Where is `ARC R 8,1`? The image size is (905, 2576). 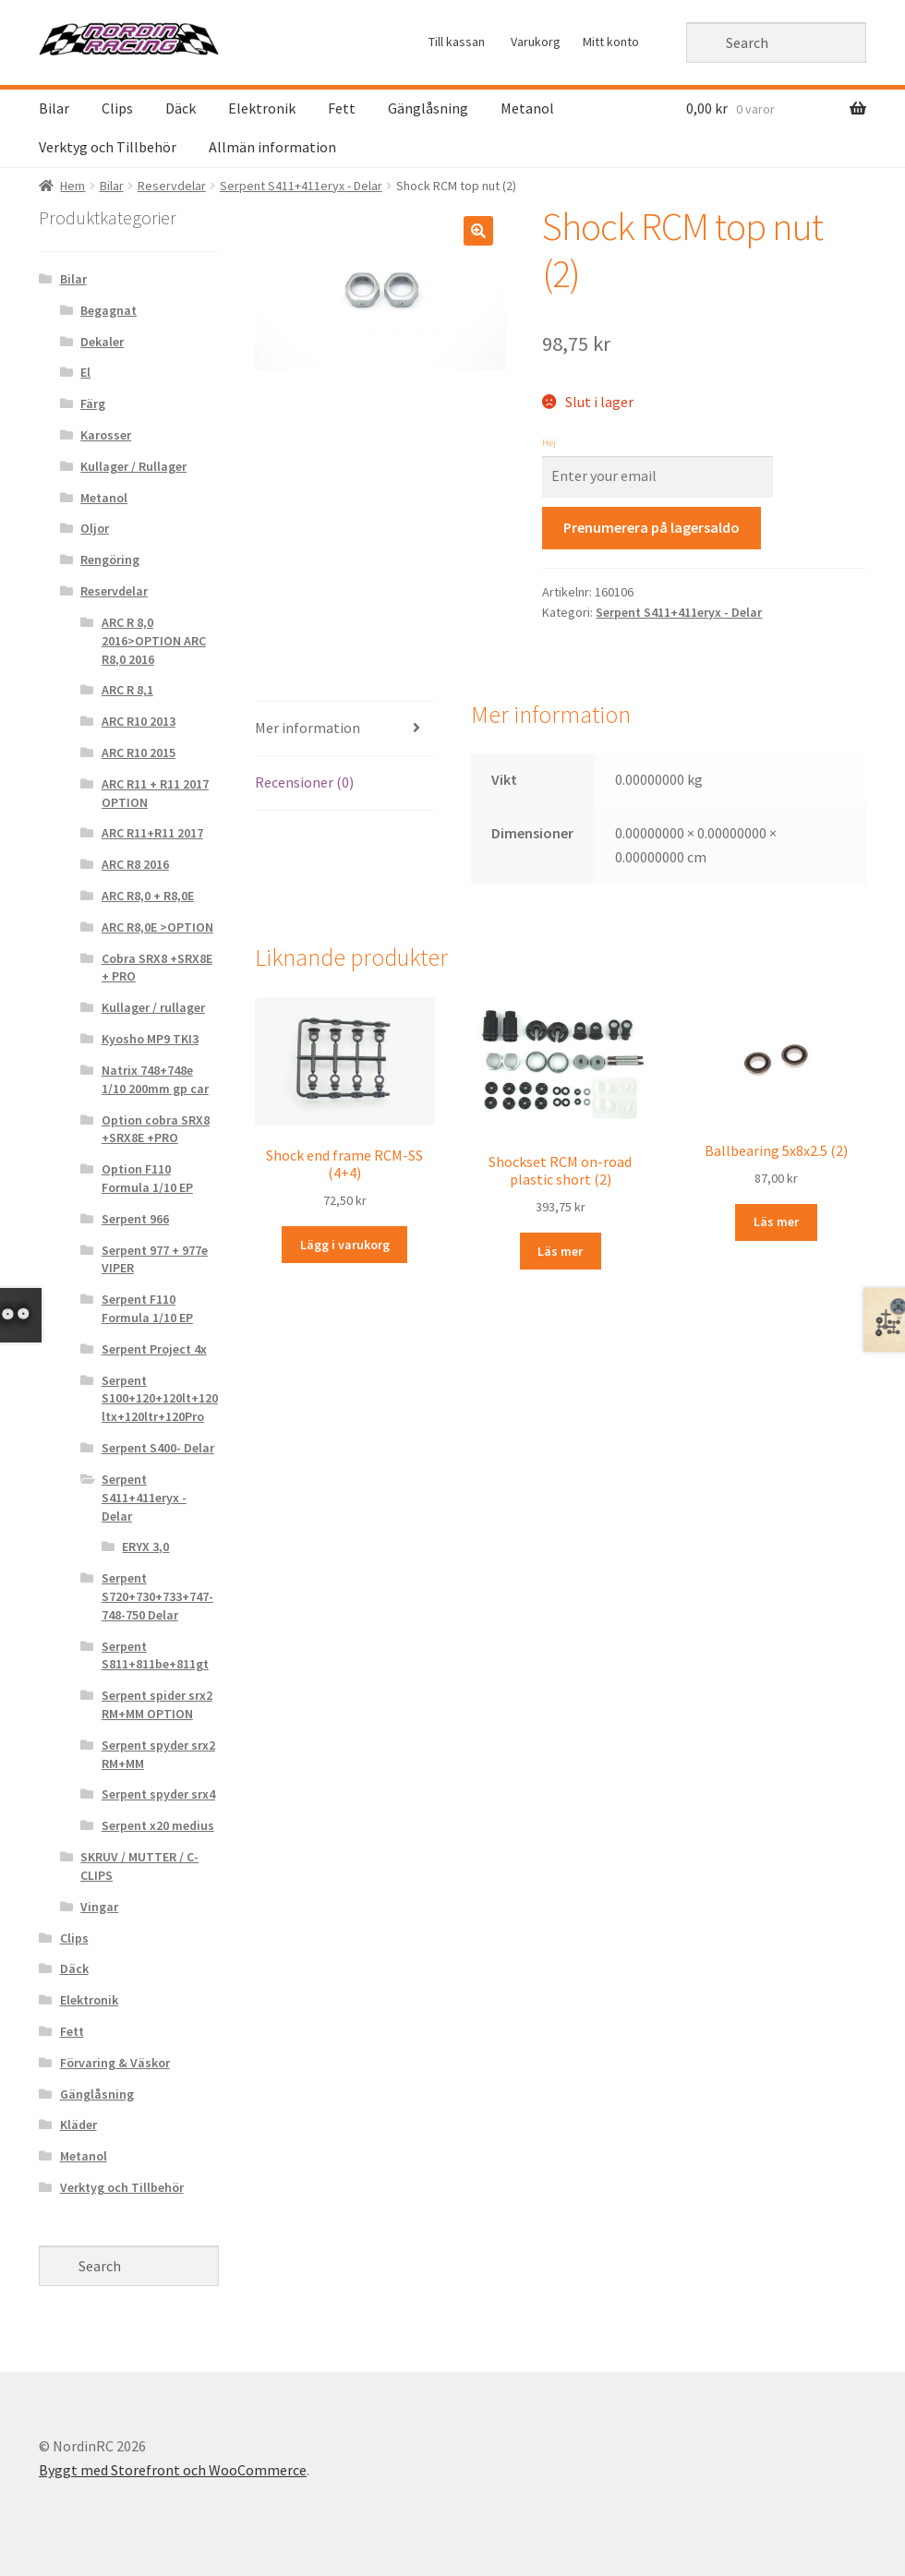 ARC R 8,1 is located at coordinates (127, 689).